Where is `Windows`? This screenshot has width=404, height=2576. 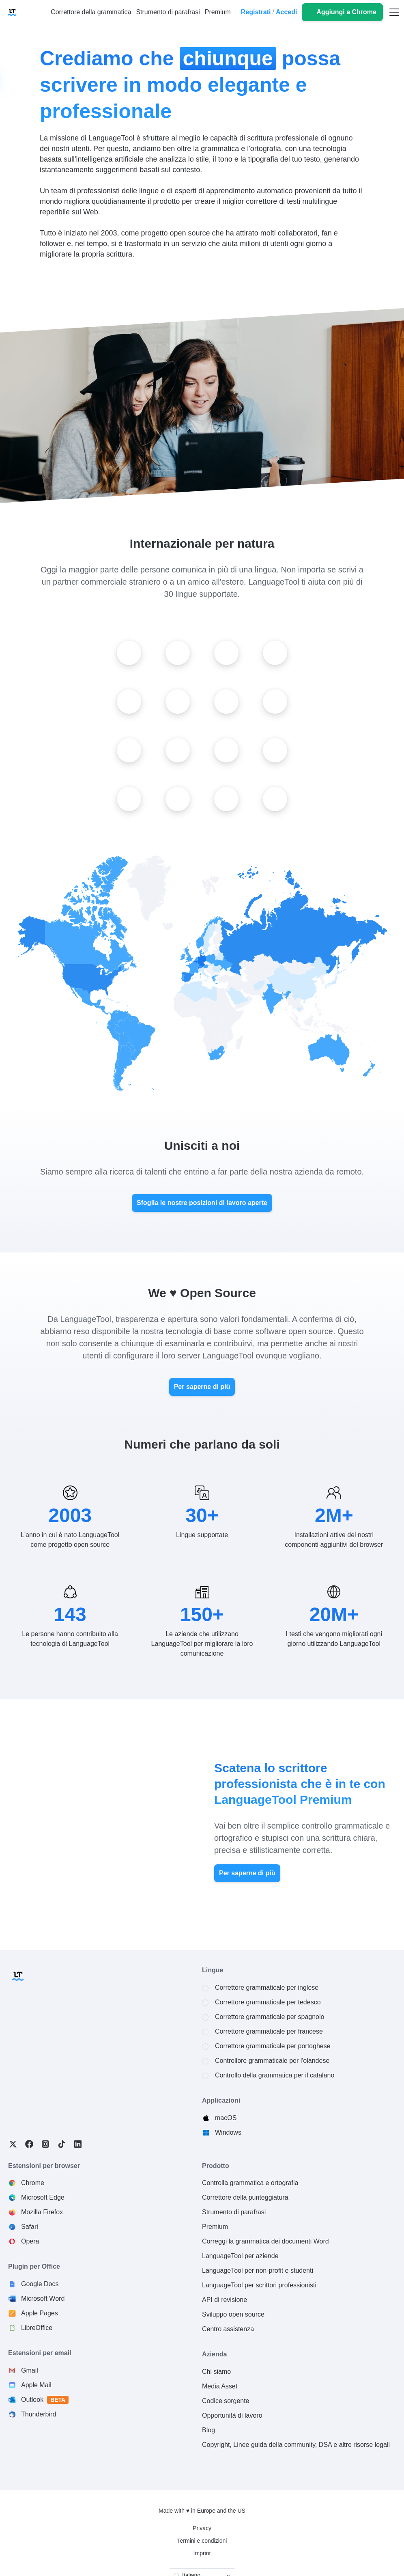 Windows is located at coordinates (228, 2132).